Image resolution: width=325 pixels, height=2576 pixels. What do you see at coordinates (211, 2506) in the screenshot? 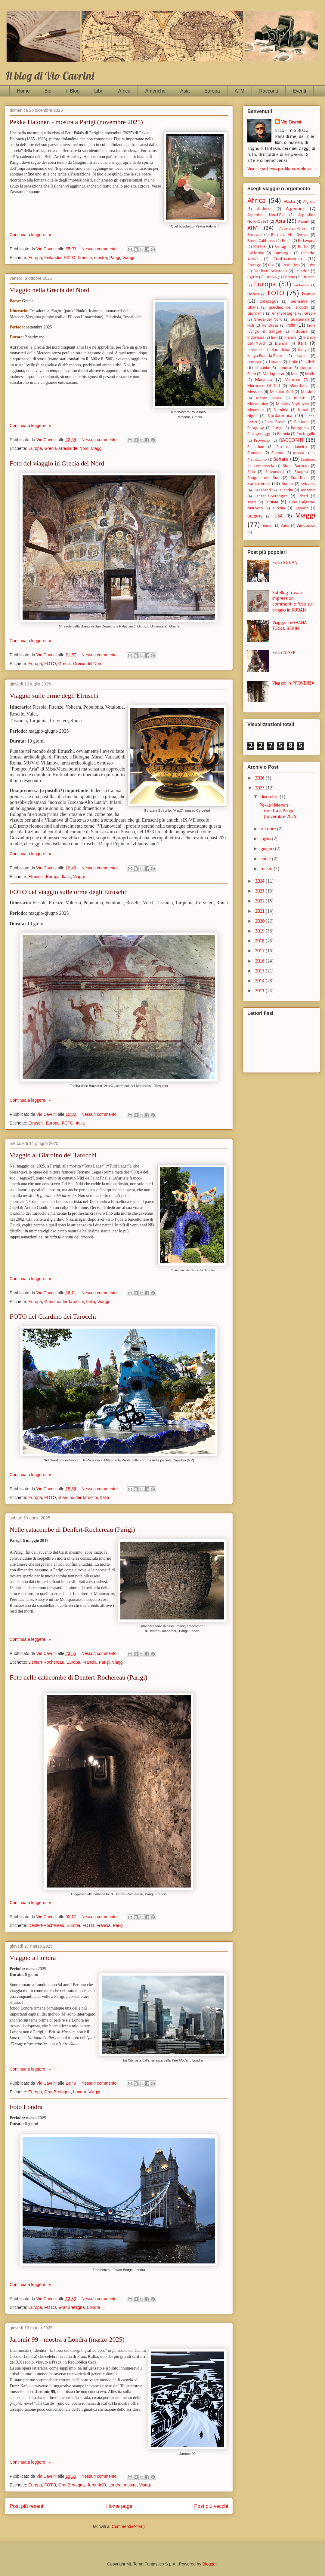
I see `Post più vecchi` at bounding box center [211, 2506].